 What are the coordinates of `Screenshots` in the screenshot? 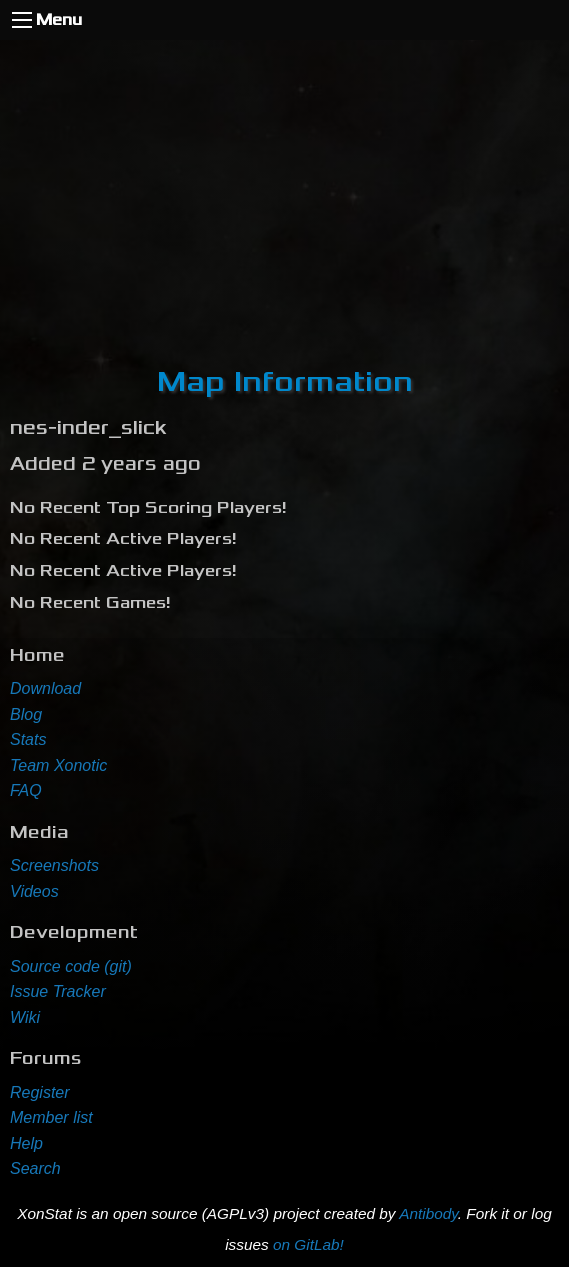 It's located at (54, 865).